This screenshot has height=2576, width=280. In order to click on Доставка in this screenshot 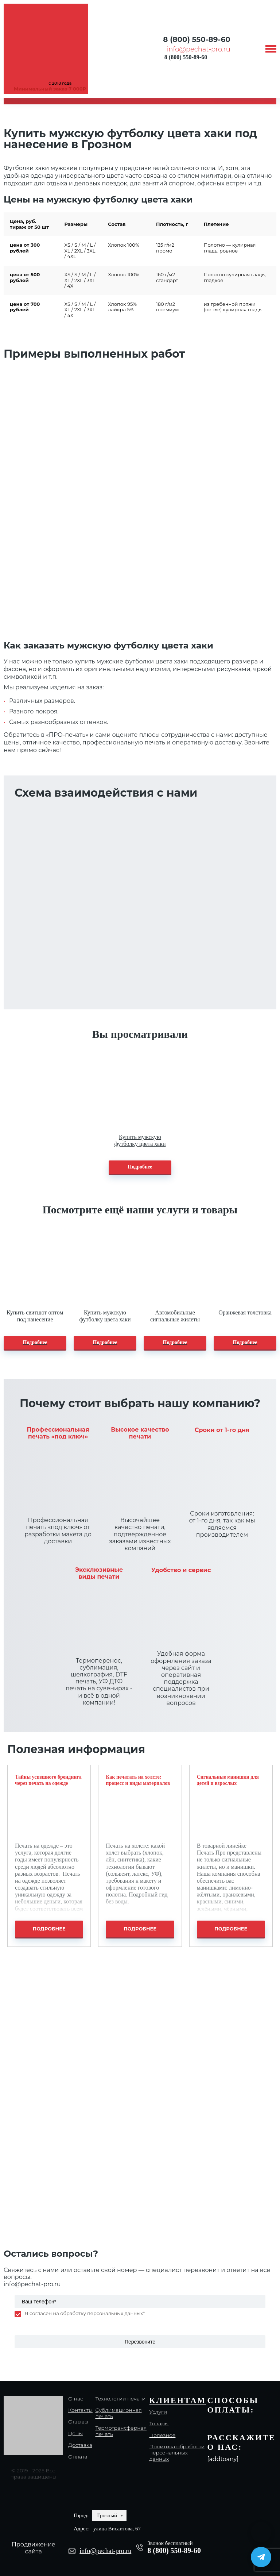, I will do `click(80, 2445)`.